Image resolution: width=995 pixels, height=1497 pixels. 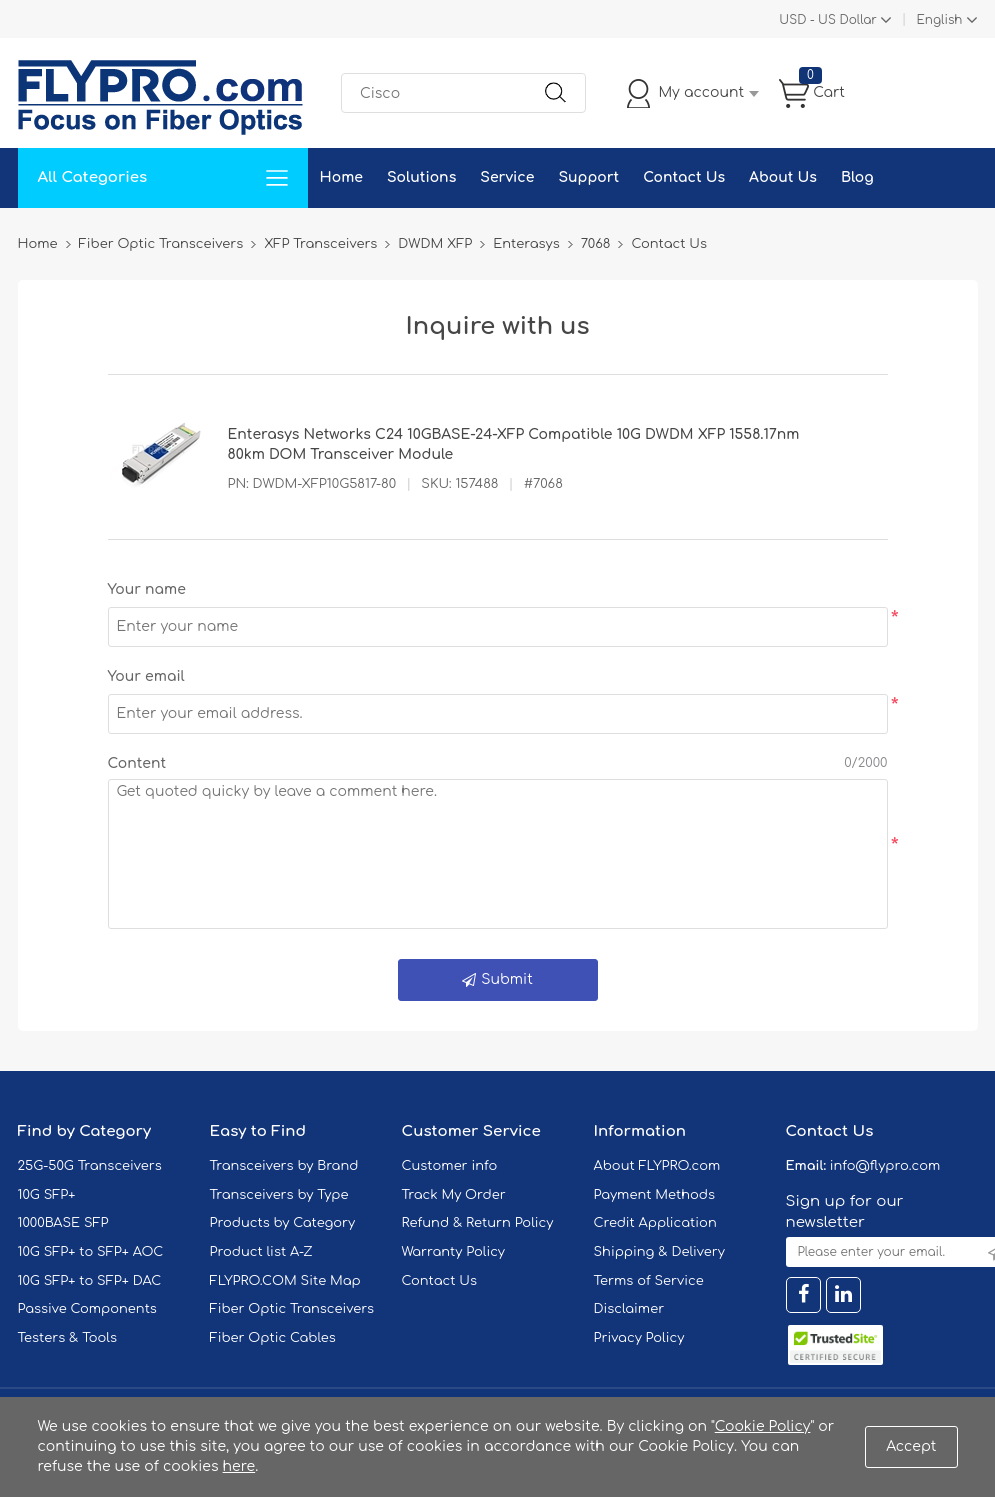 I want to click on info@flypro.com, so click(x=885, y=1166).